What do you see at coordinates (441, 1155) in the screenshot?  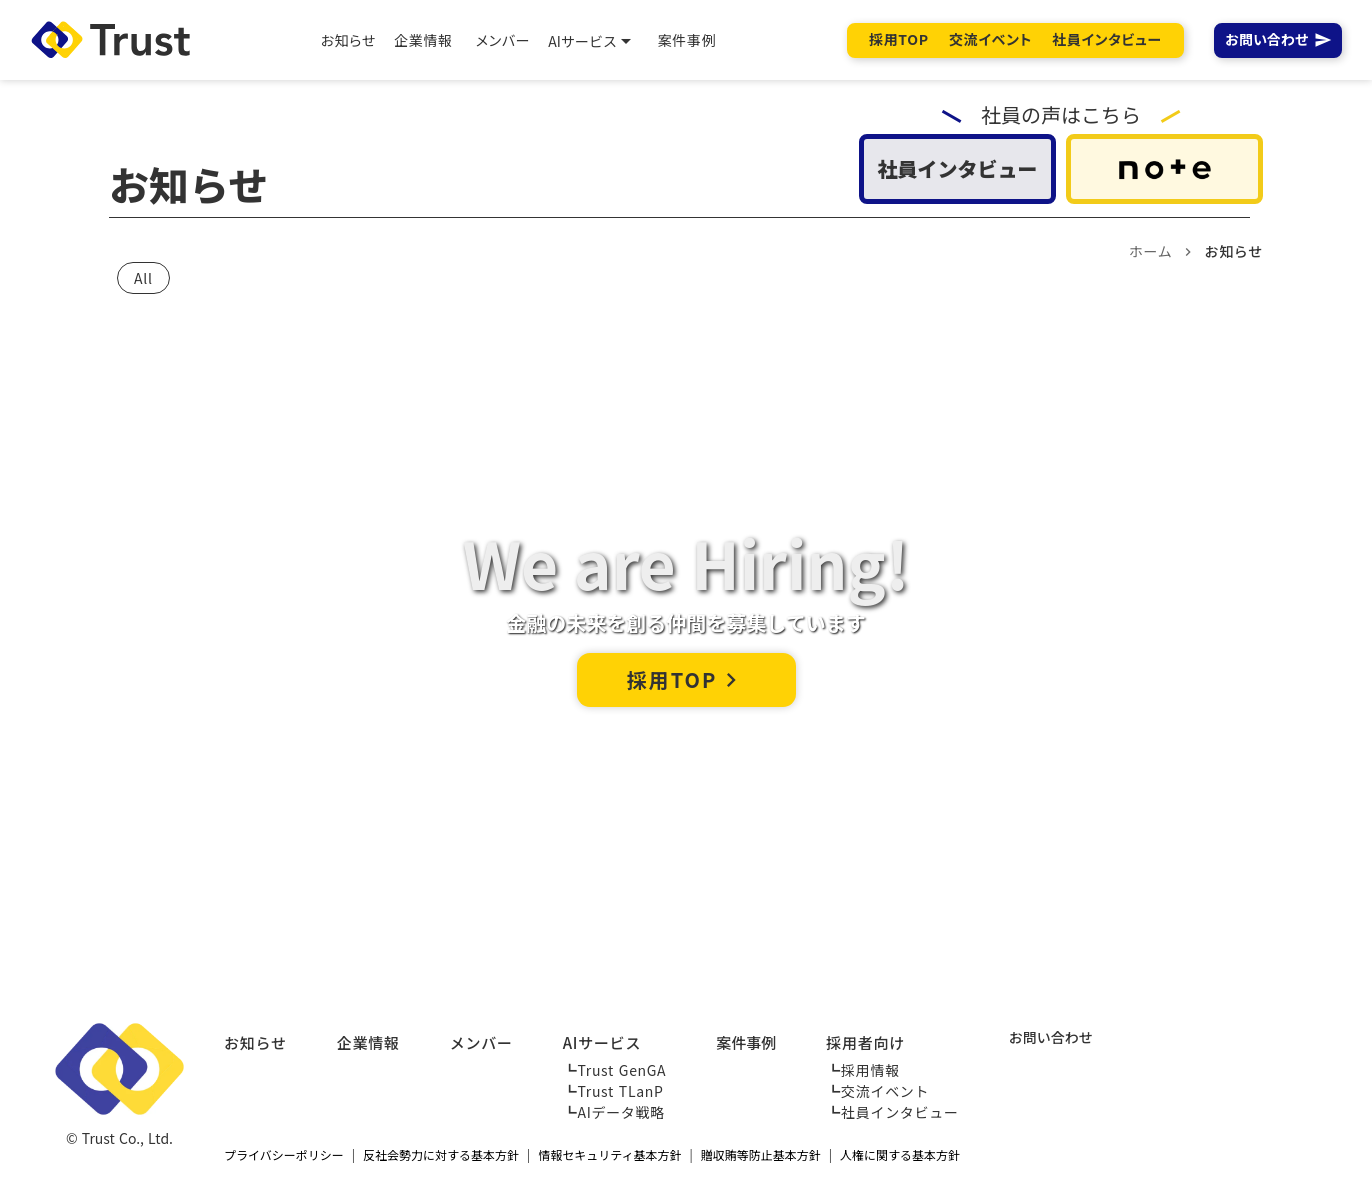 I see `反社会勢力に対する基本方針` at bounding box center [441, 1155].